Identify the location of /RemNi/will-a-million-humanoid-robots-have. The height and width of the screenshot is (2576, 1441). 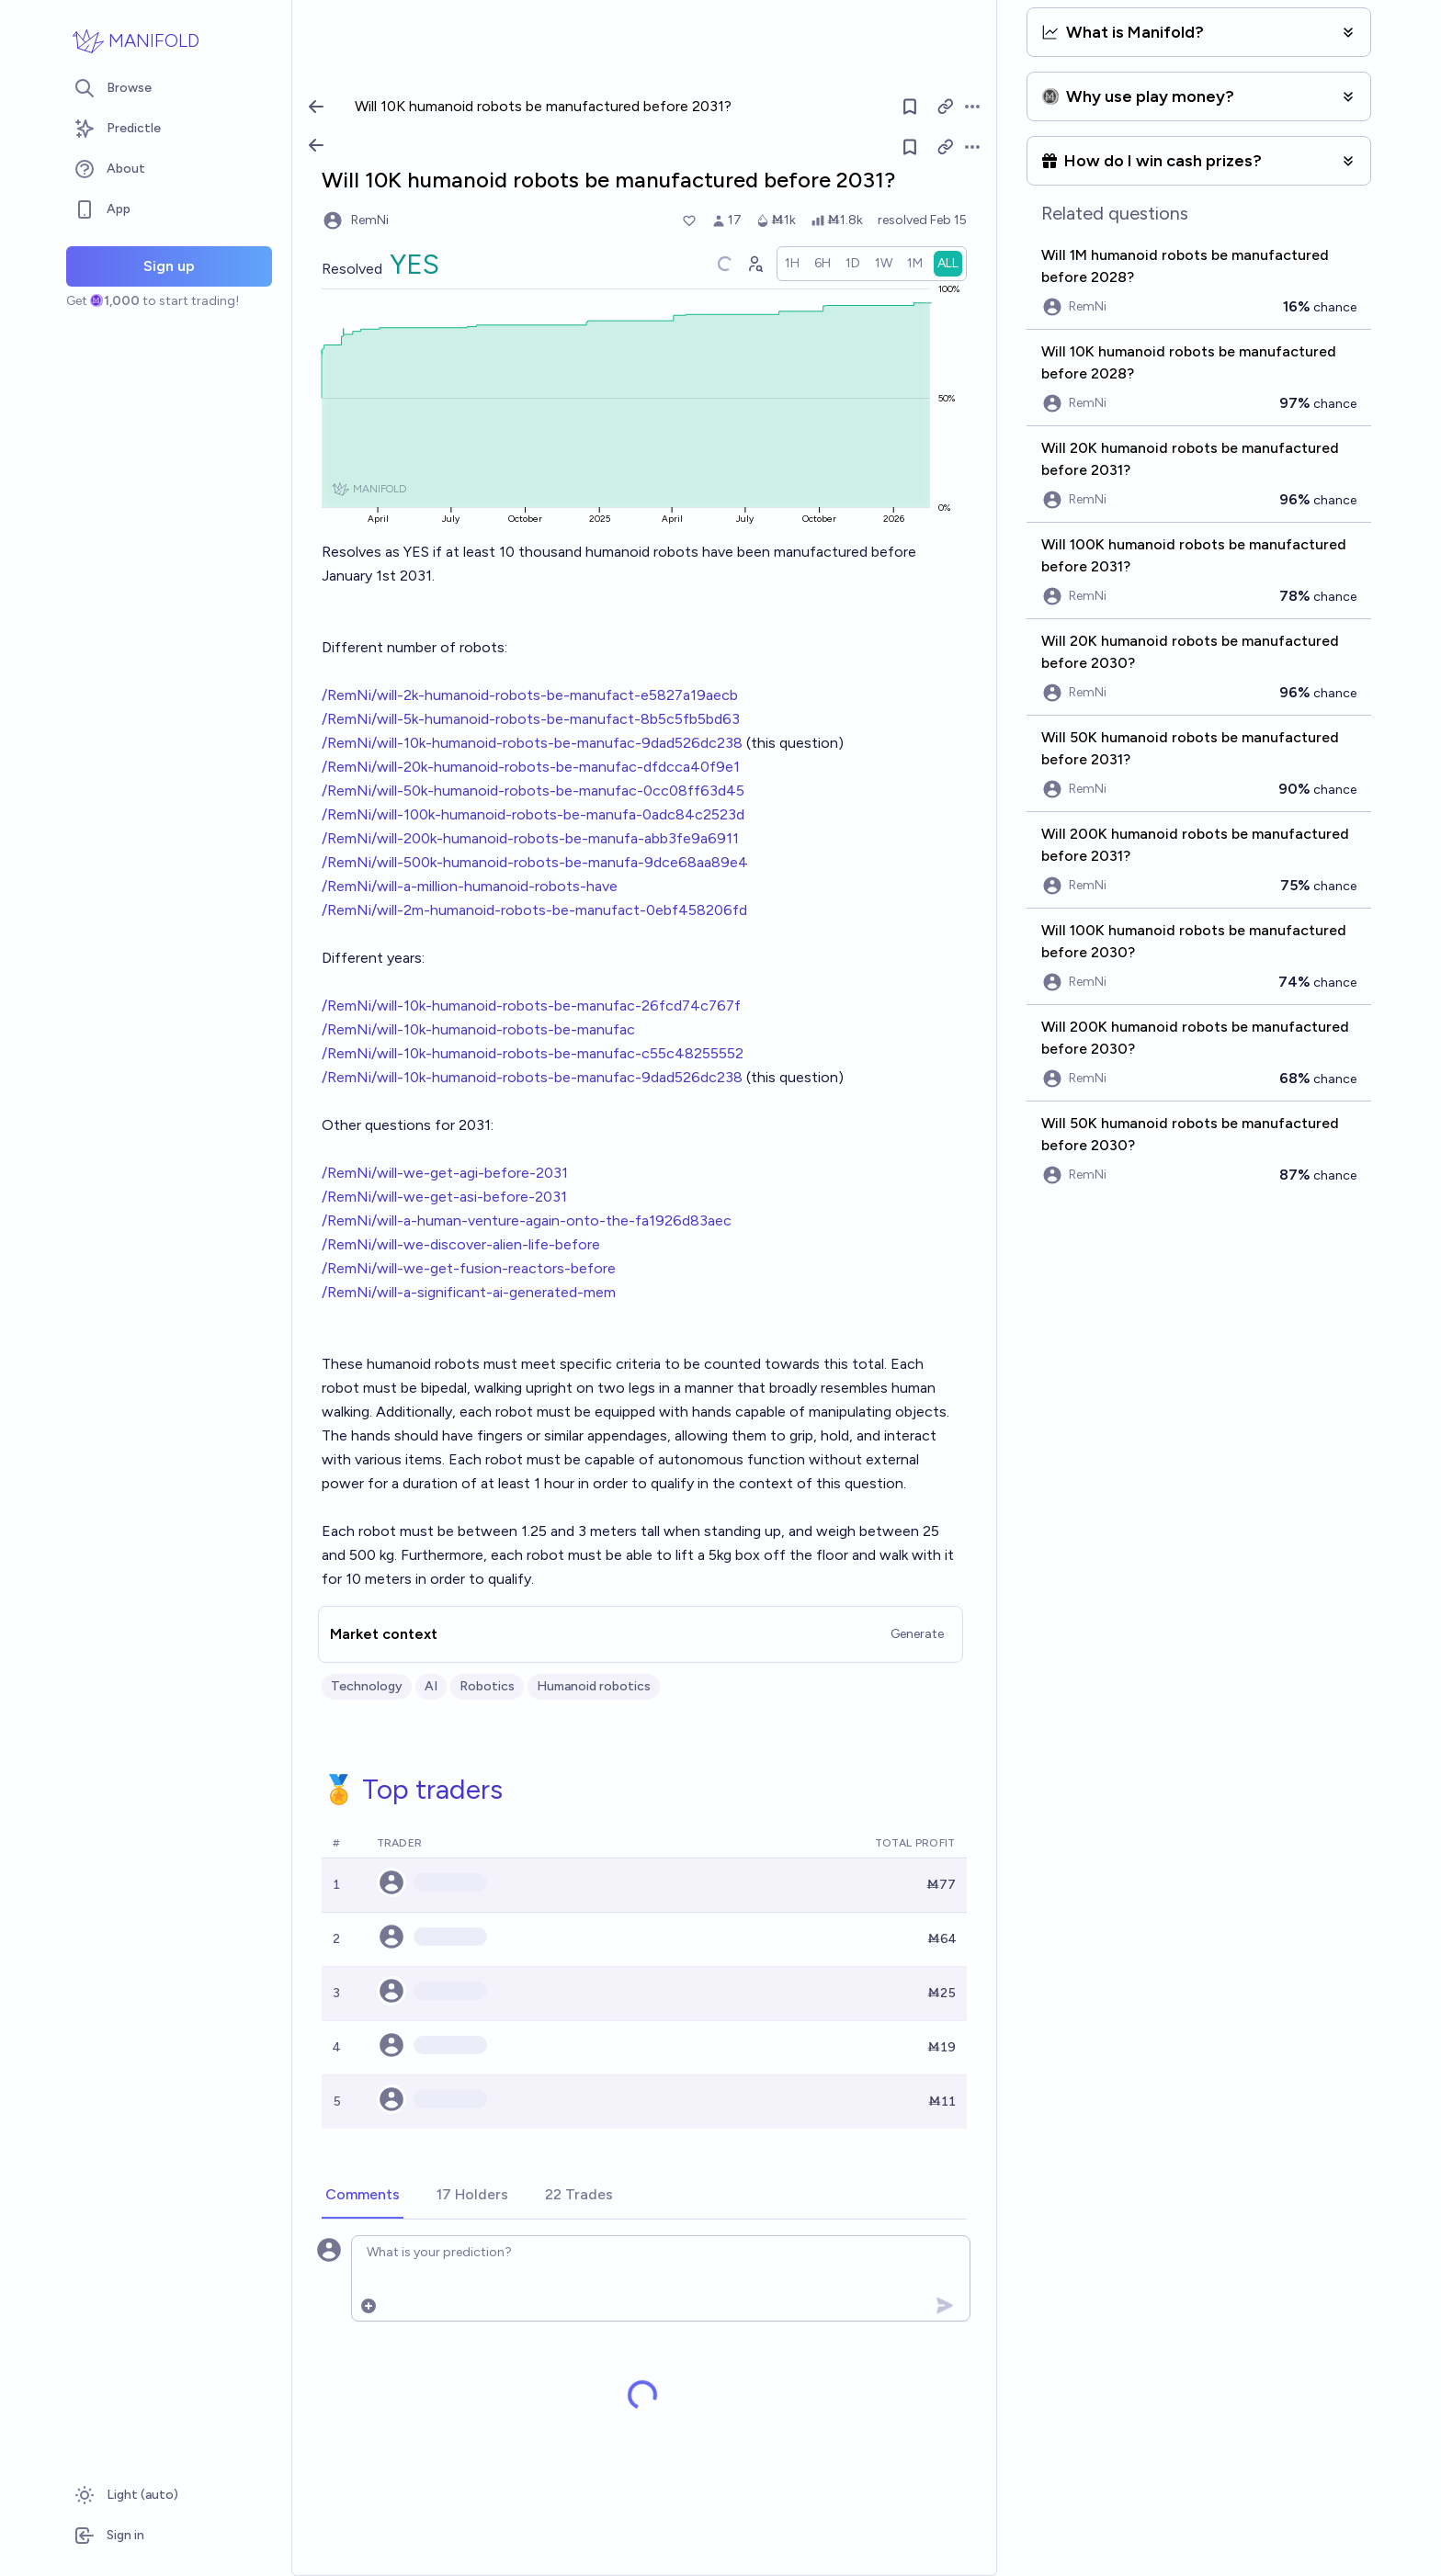
(470, 886).